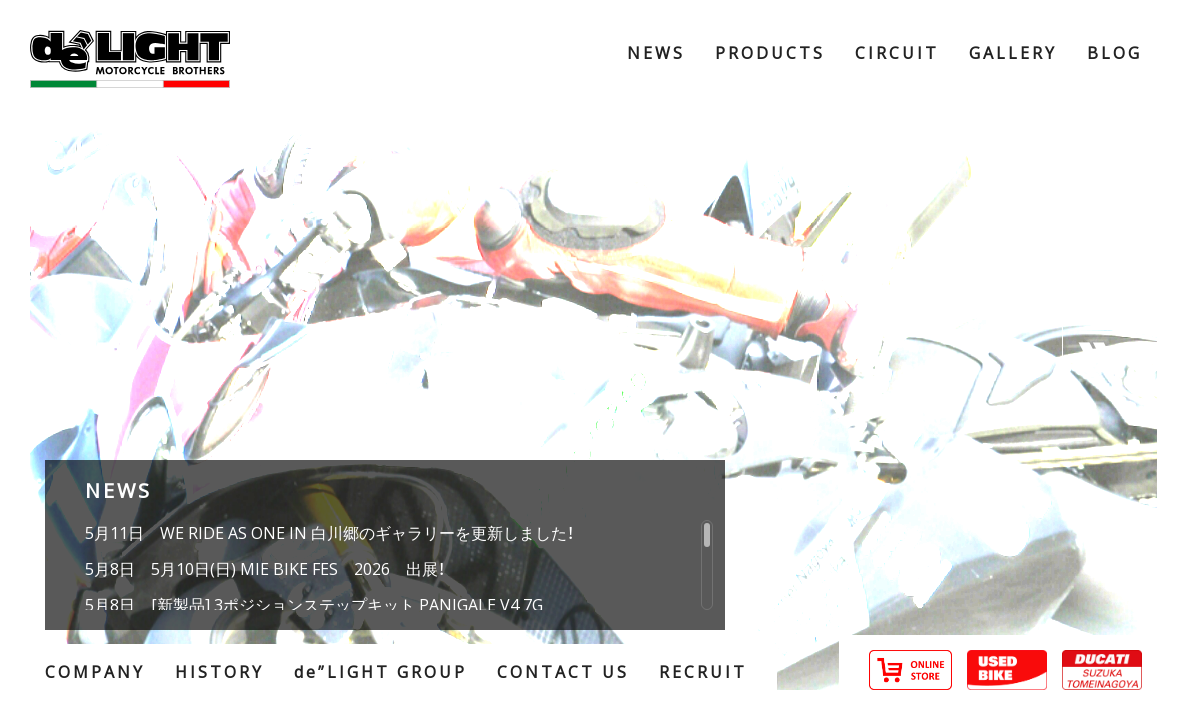  I want to click on RECRUIT, so click(703, 671).